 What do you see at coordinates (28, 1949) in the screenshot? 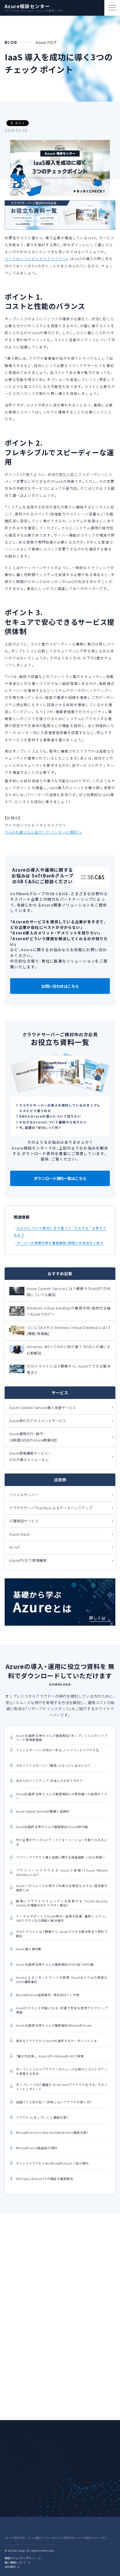
I see `Azure 導入事例集` at bounding box center [28, 1949].